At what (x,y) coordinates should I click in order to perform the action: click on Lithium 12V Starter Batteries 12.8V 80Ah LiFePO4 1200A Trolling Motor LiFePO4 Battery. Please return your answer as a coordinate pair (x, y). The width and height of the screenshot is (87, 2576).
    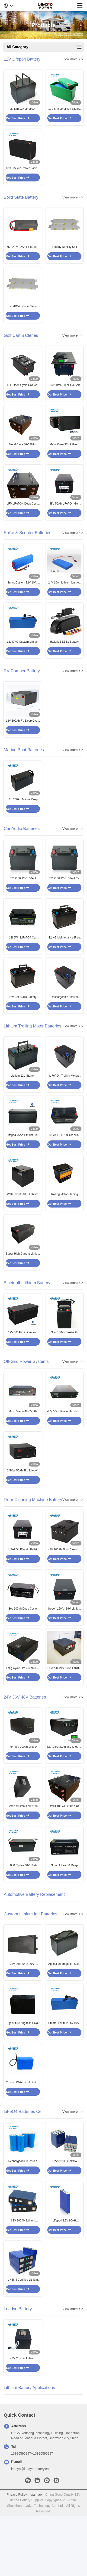
    Looking at the image, I should click on (22, 1102).